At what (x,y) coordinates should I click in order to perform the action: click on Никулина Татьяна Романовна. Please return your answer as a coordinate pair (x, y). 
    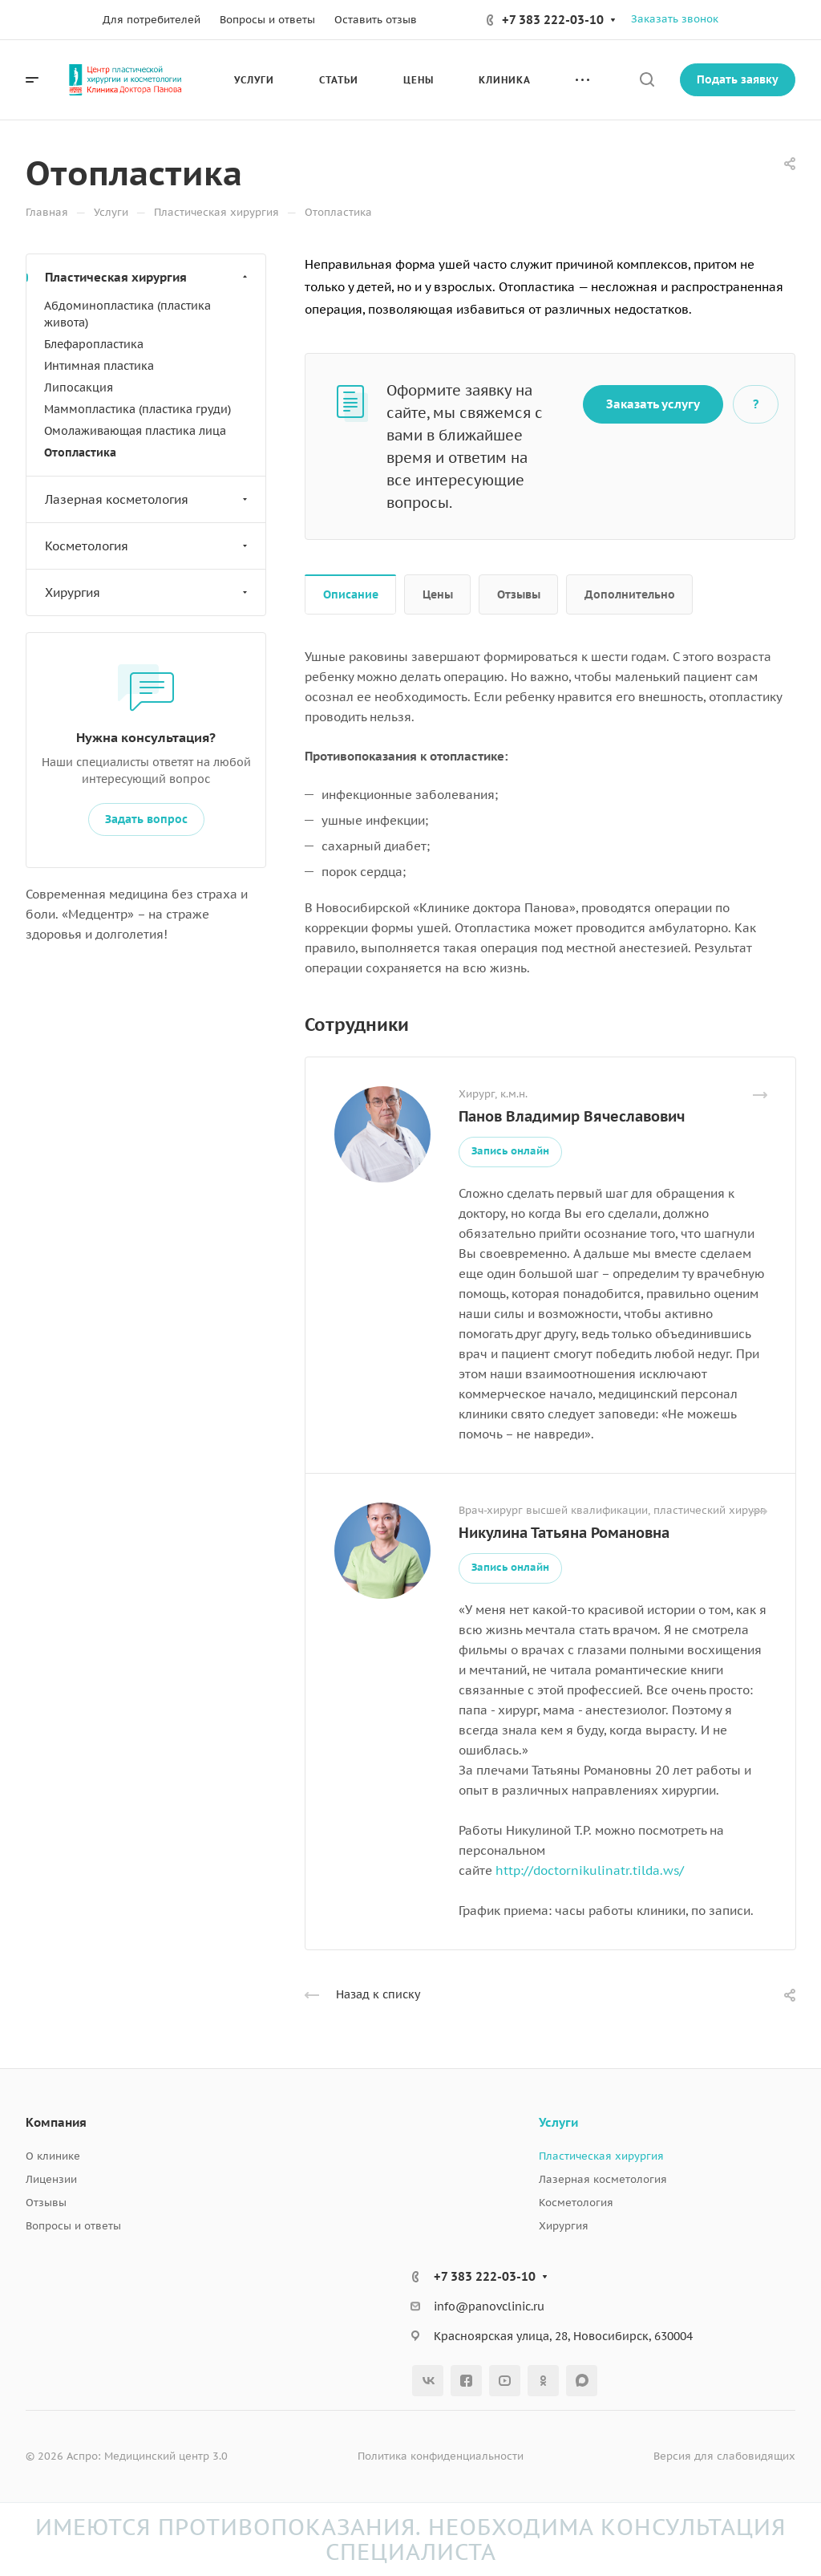
    Looking at the image, I should click on (564, 1532).